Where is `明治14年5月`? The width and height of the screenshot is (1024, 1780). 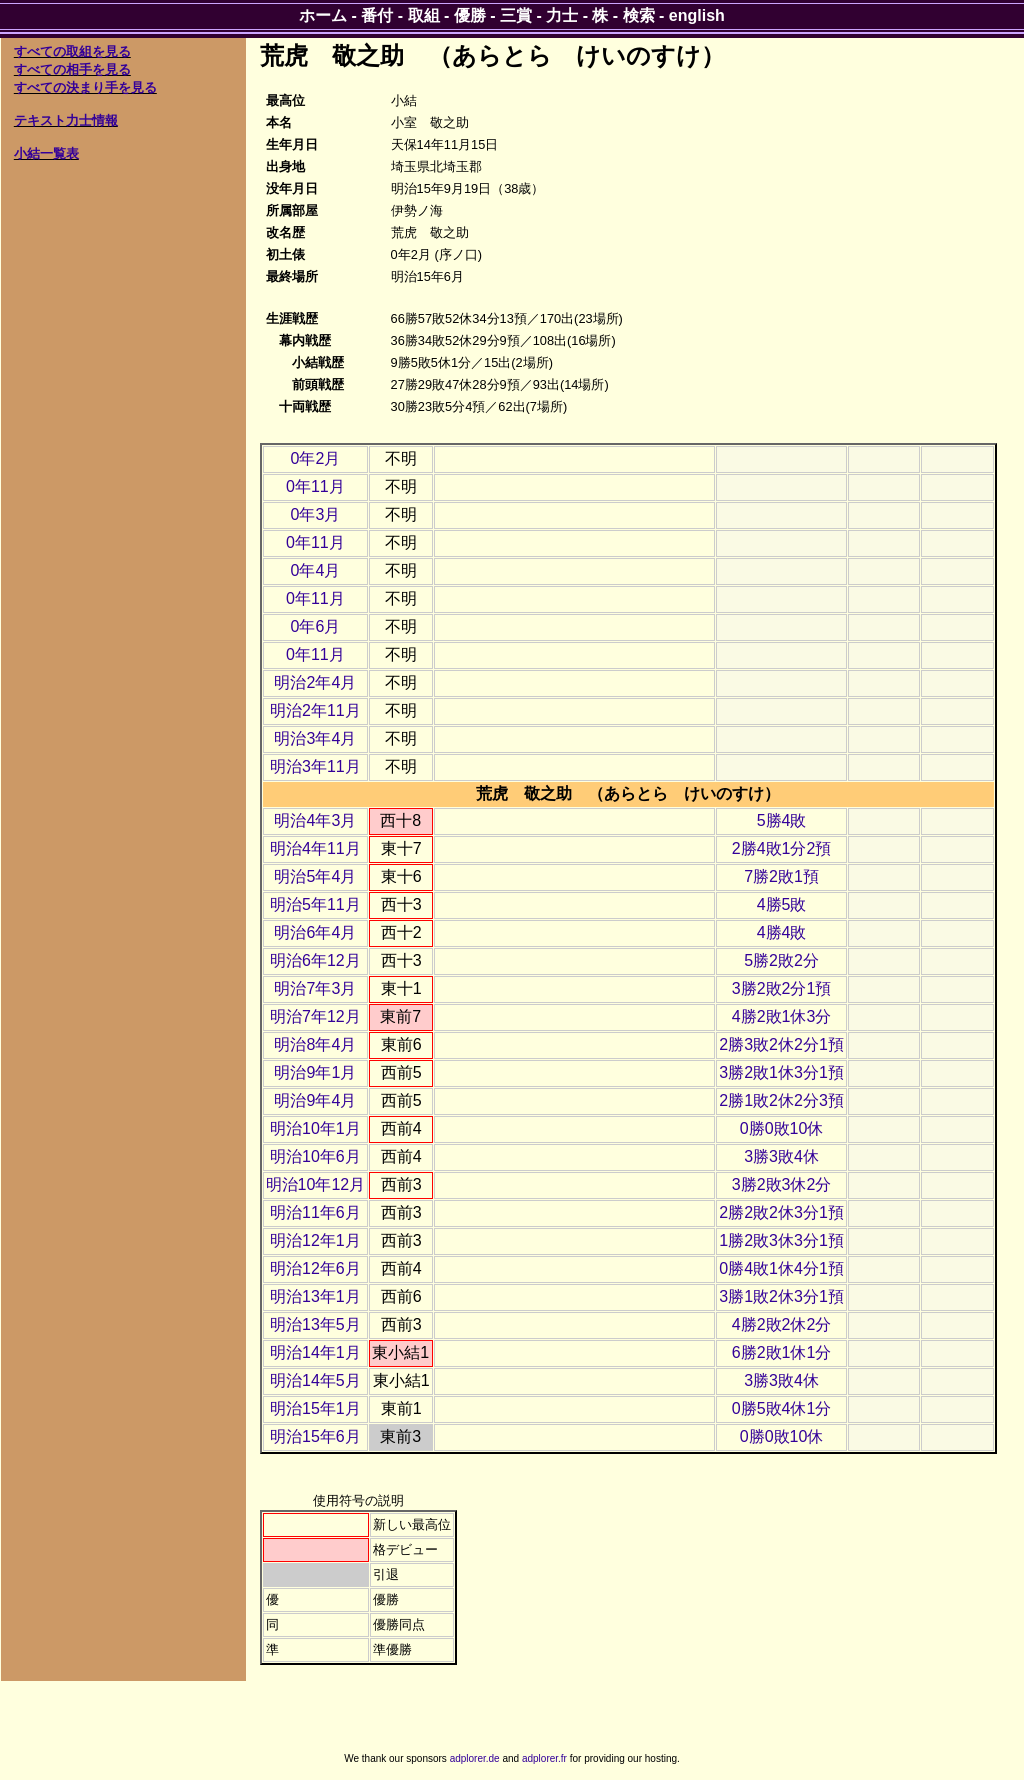 明治14年5月 is located at coordinates (315, 1380).